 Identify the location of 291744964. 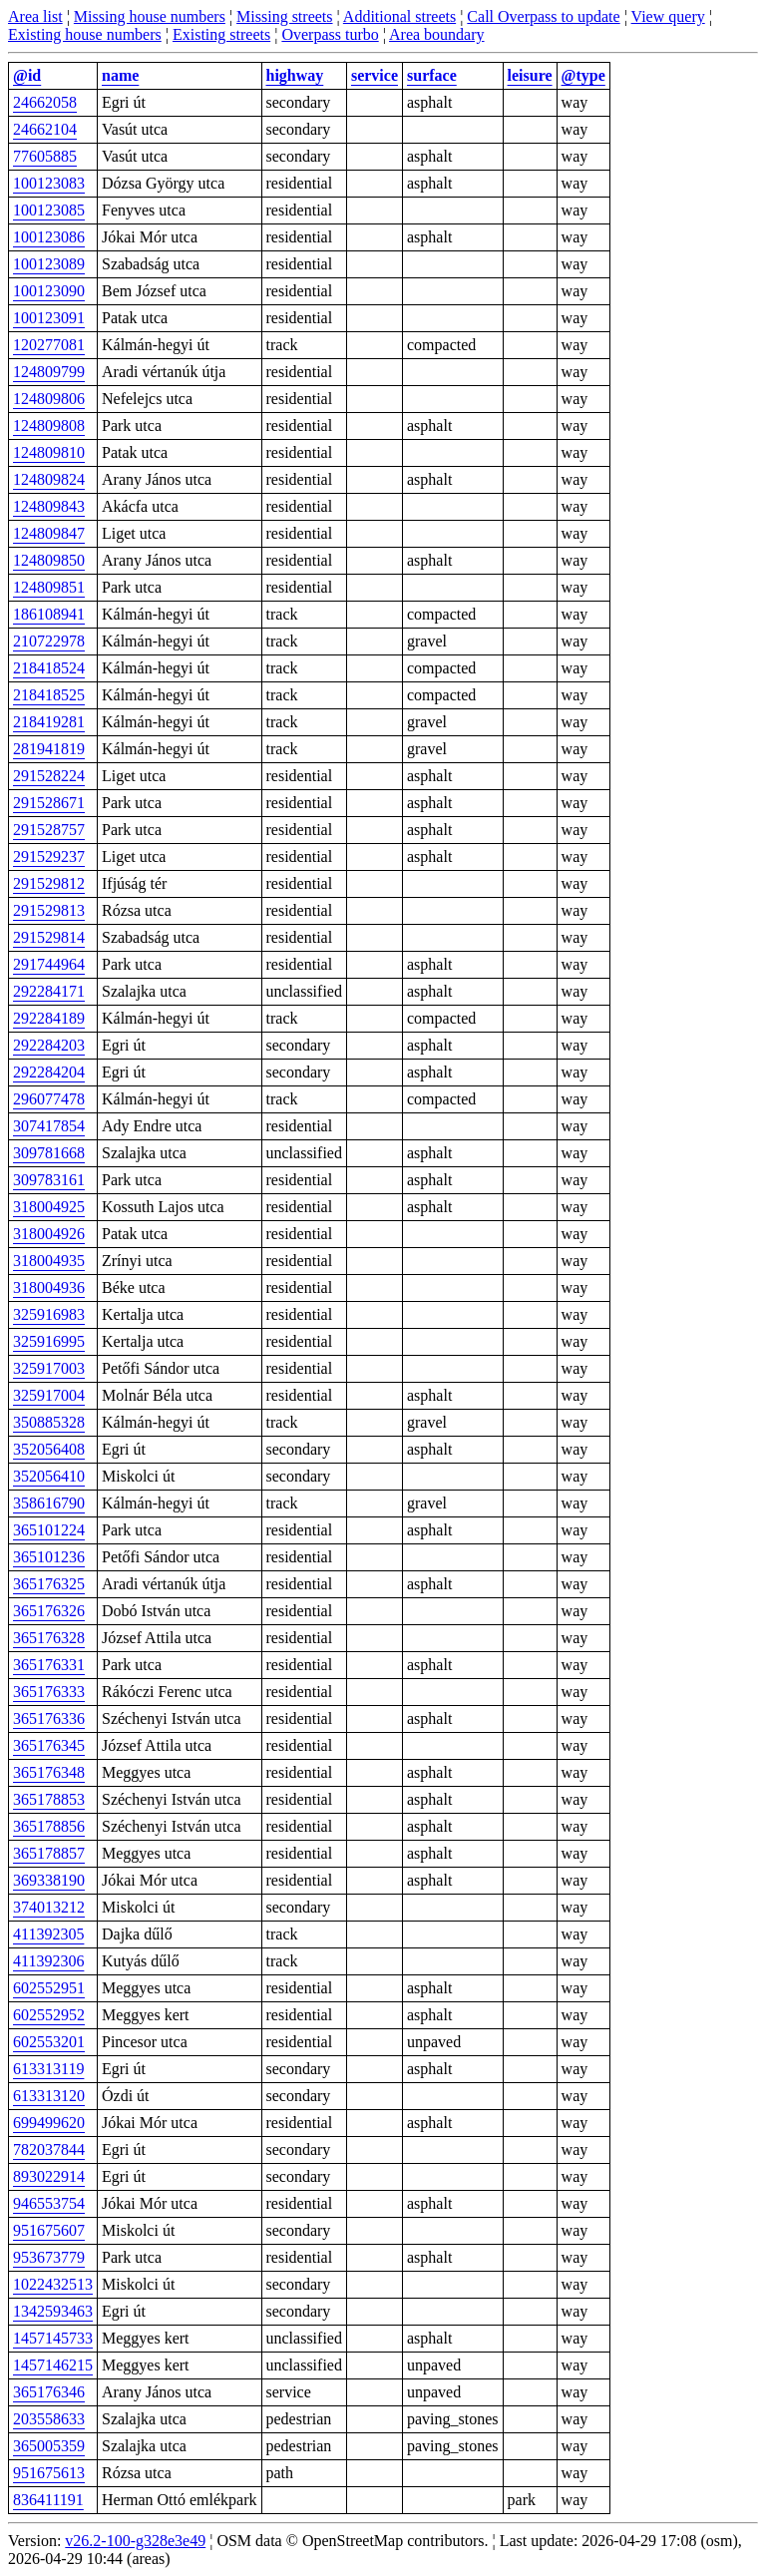
(49, 964).